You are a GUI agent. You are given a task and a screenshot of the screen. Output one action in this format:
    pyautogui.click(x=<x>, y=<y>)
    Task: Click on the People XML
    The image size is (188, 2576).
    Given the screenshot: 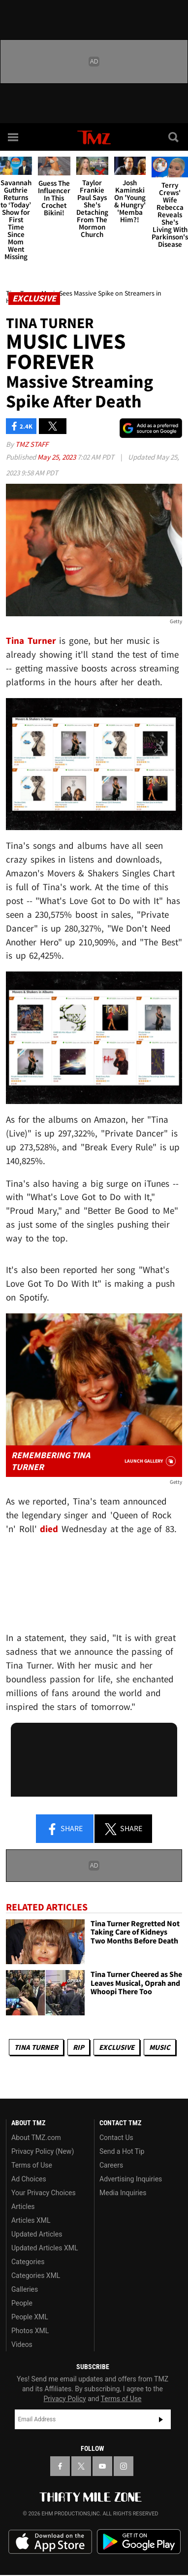 What is the action you would take?
    pyautogui.click(x=29, y=2317)
    